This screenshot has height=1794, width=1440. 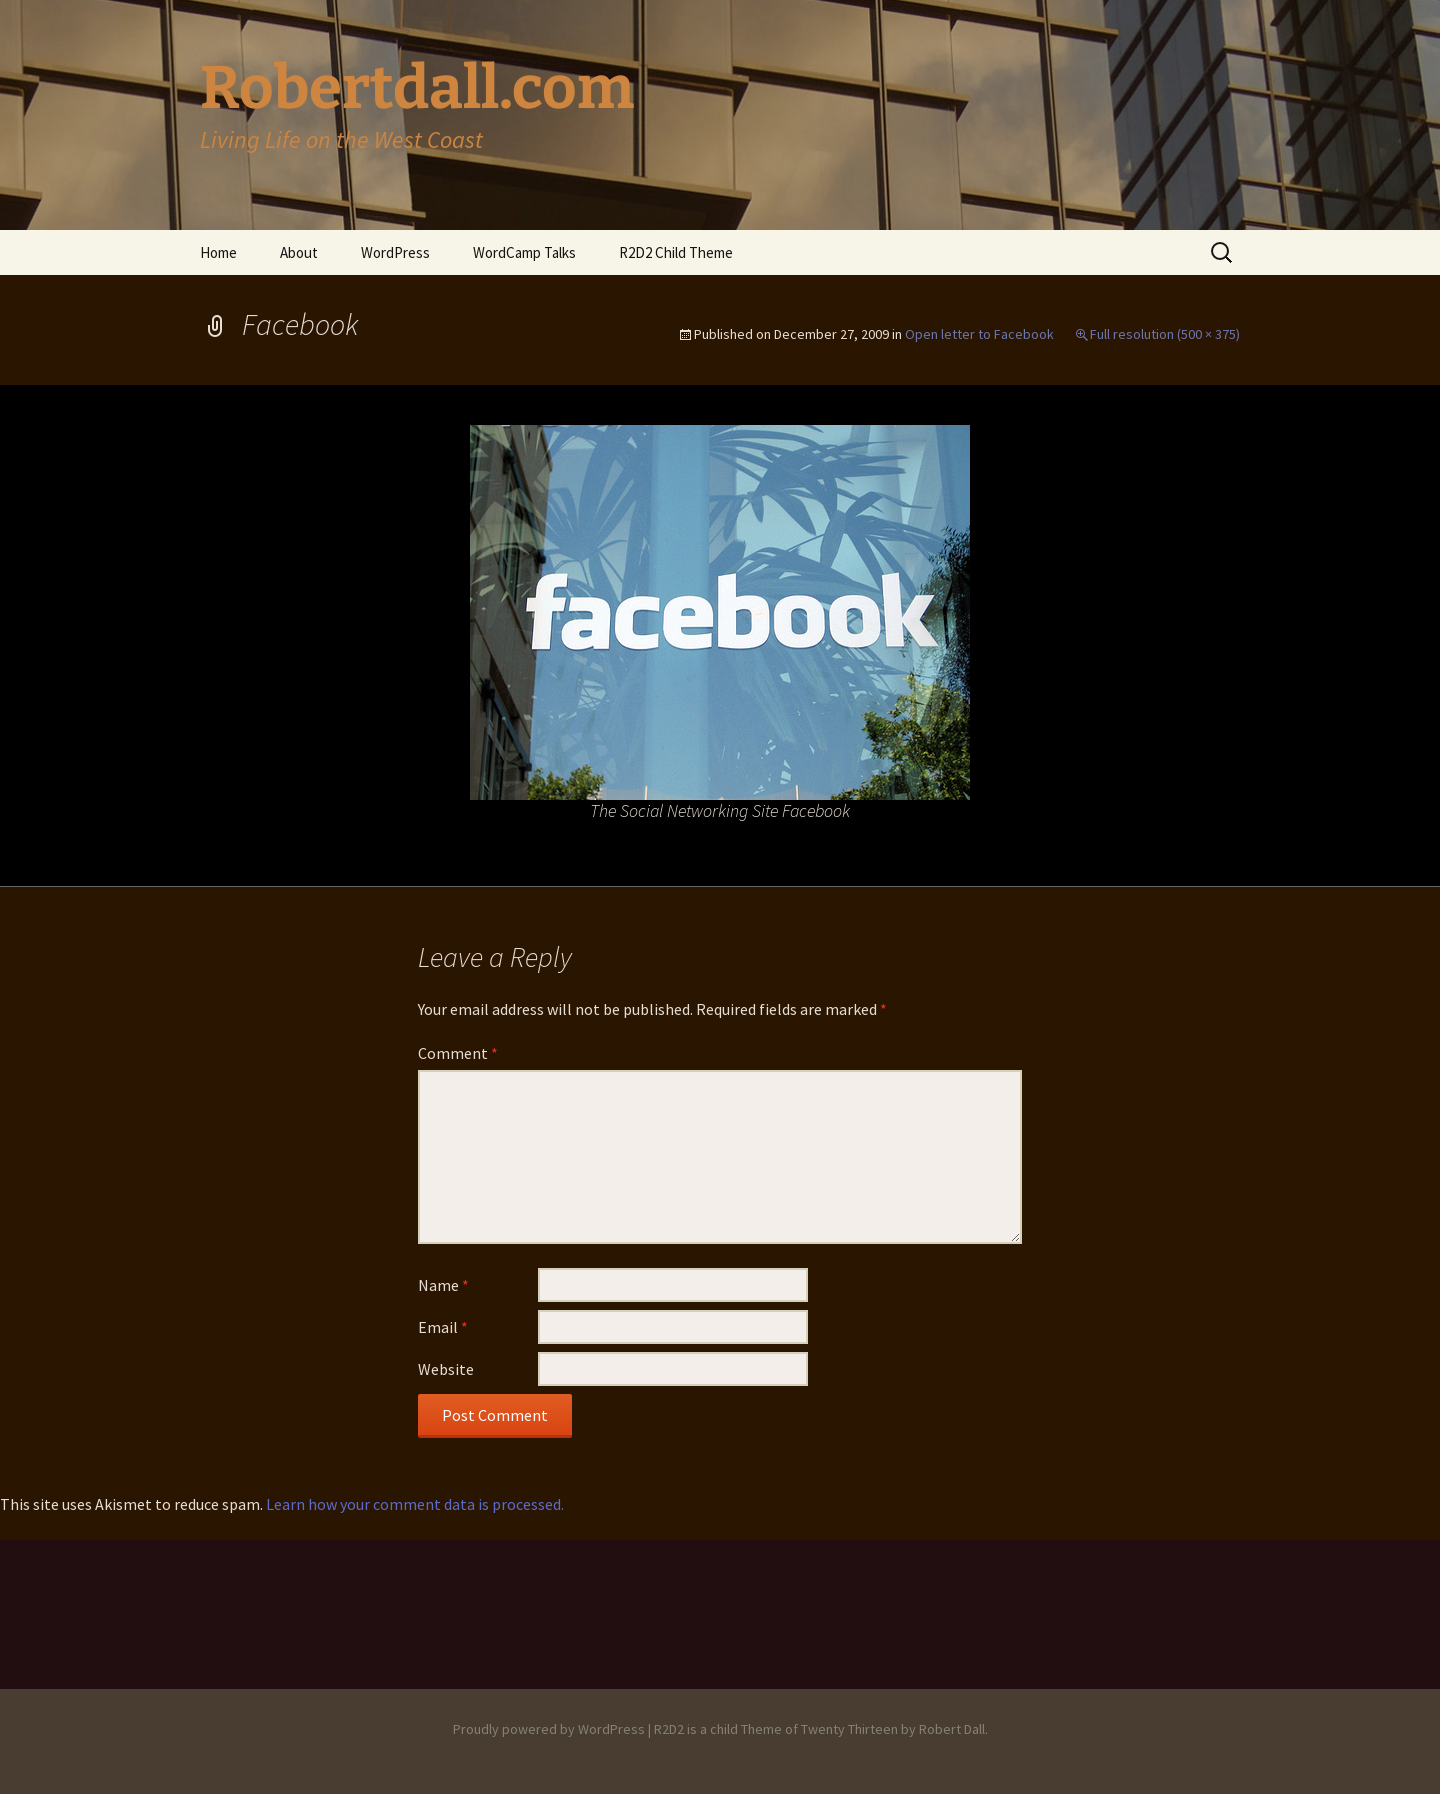 I want to click on Name, so click(x=443, y=1285).